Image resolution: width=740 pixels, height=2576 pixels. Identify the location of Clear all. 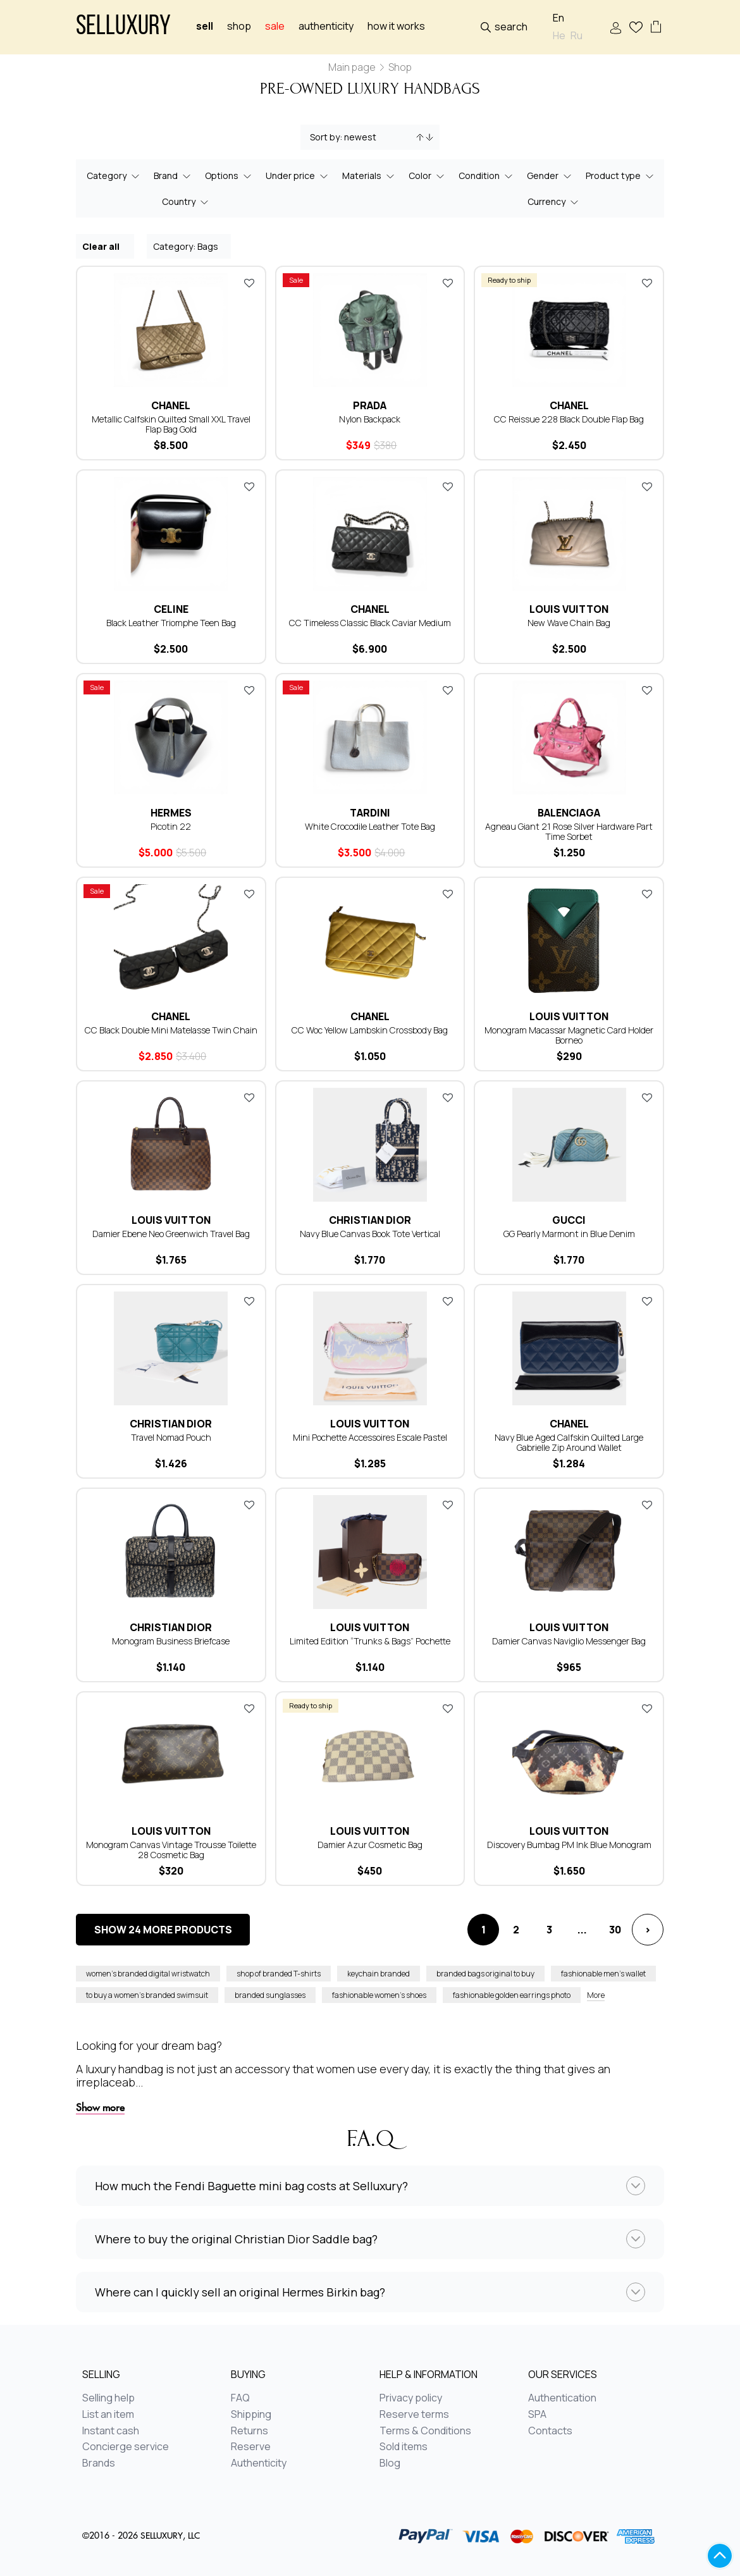
(105, 245).